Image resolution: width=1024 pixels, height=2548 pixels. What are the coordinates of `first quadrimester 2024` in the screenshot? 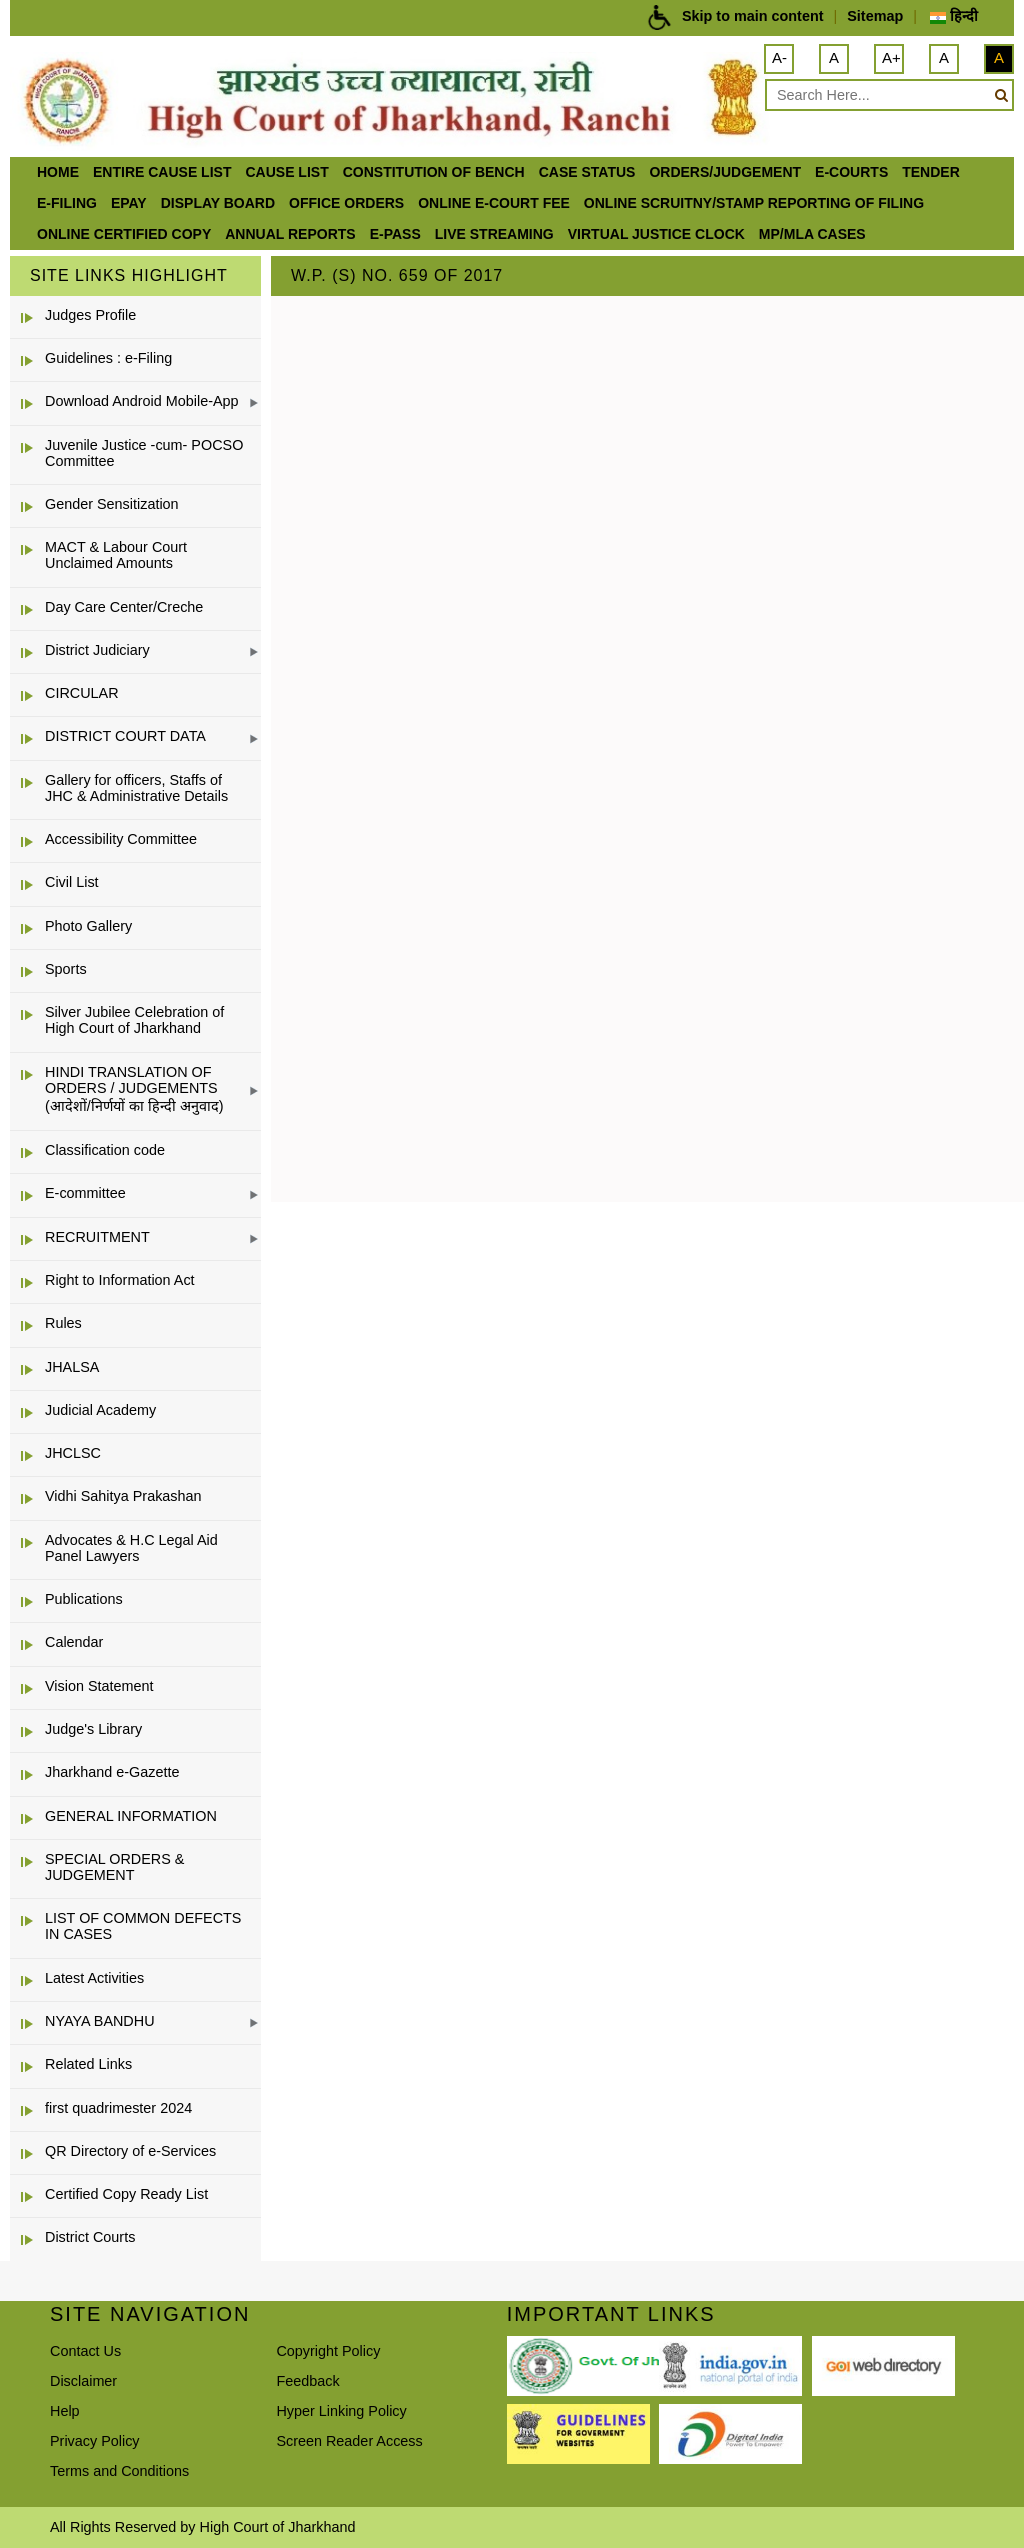 It's located at (118, 2108).